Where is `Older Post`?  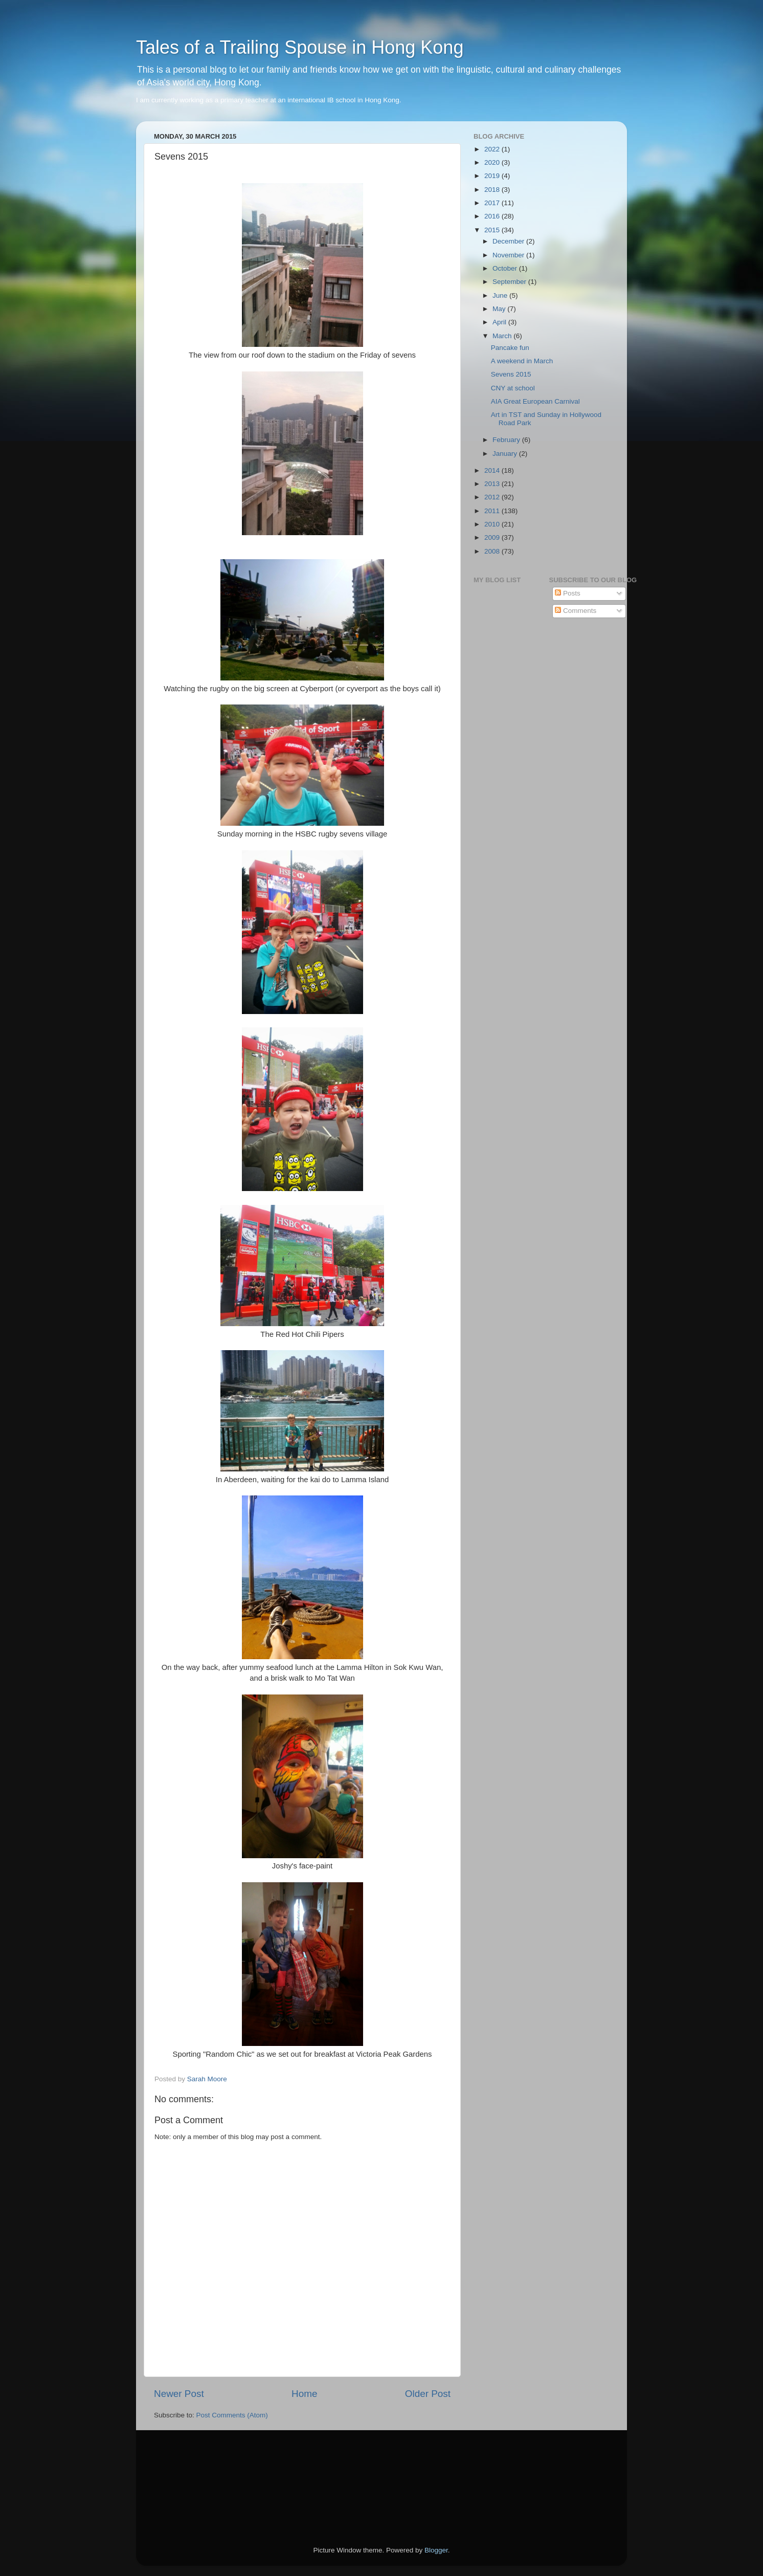
Older Post is located at coordinates (428, 2393).